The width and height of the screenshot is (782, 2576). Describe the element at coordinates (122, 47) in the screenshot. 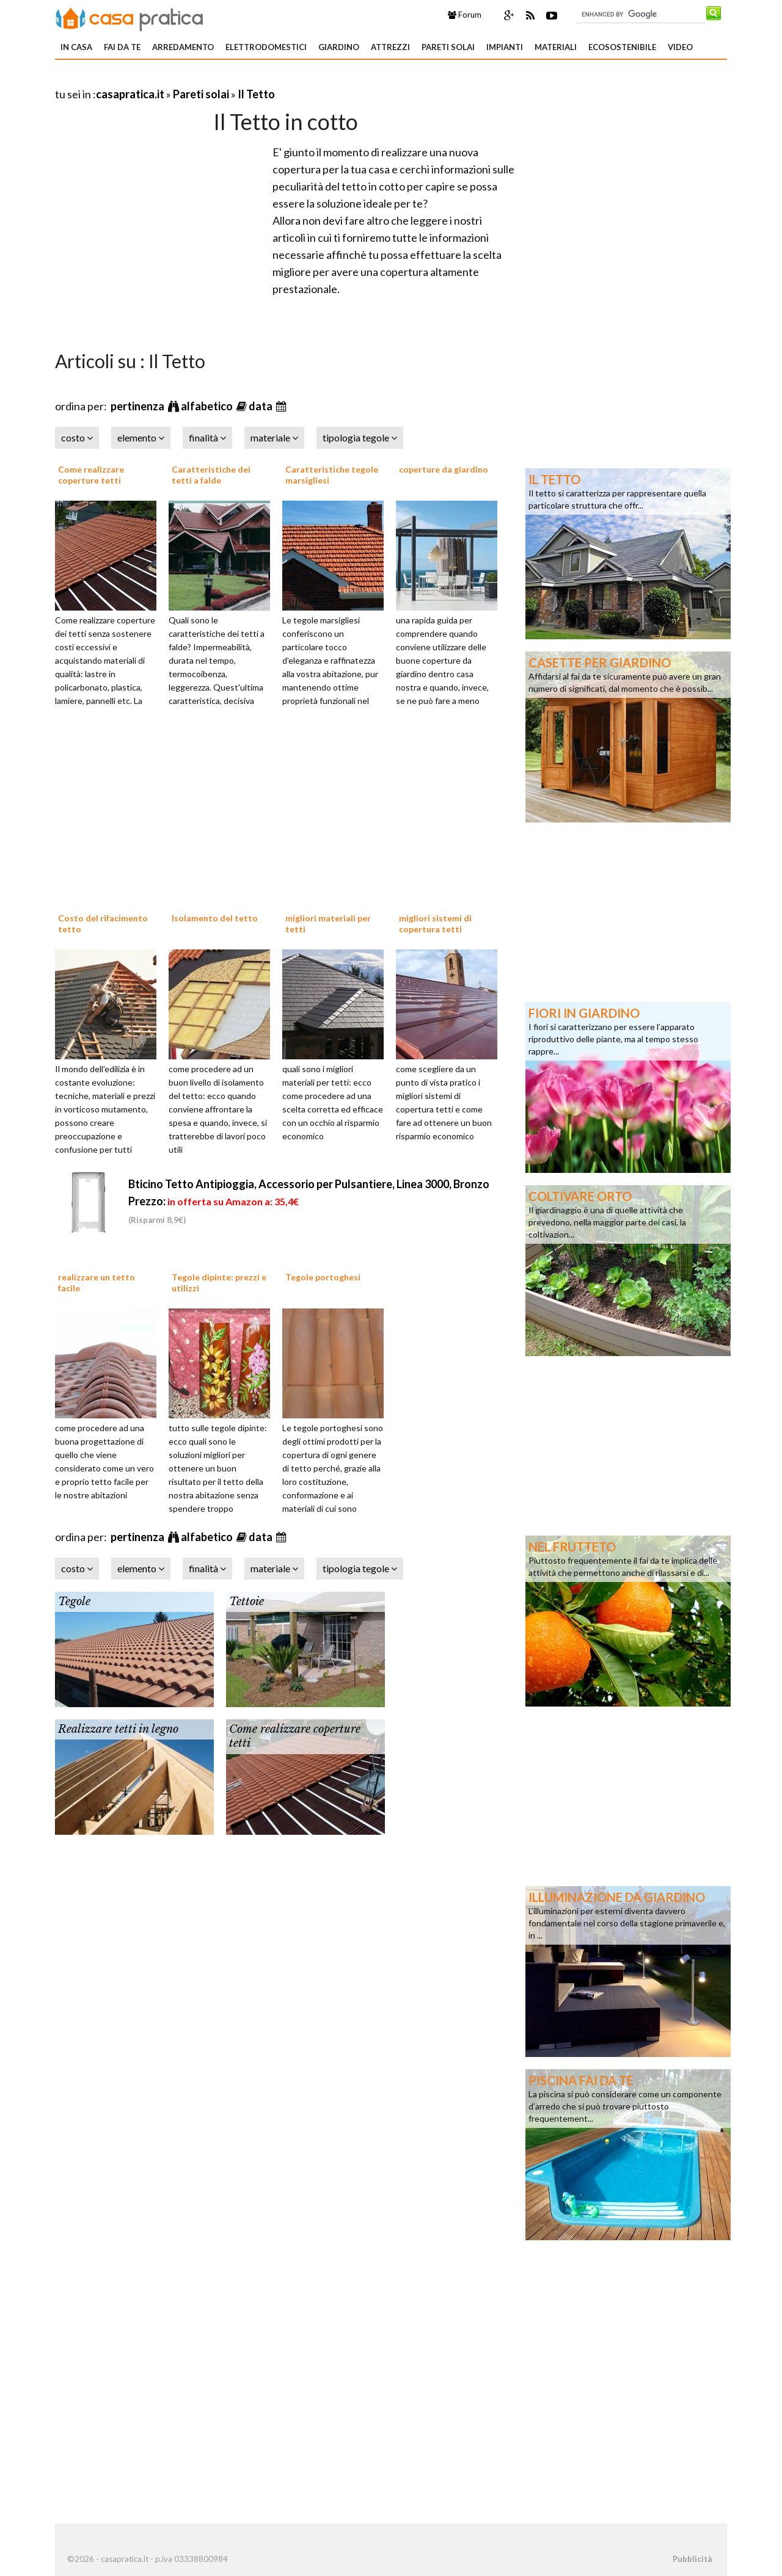

I see `Fai da te` at that location.